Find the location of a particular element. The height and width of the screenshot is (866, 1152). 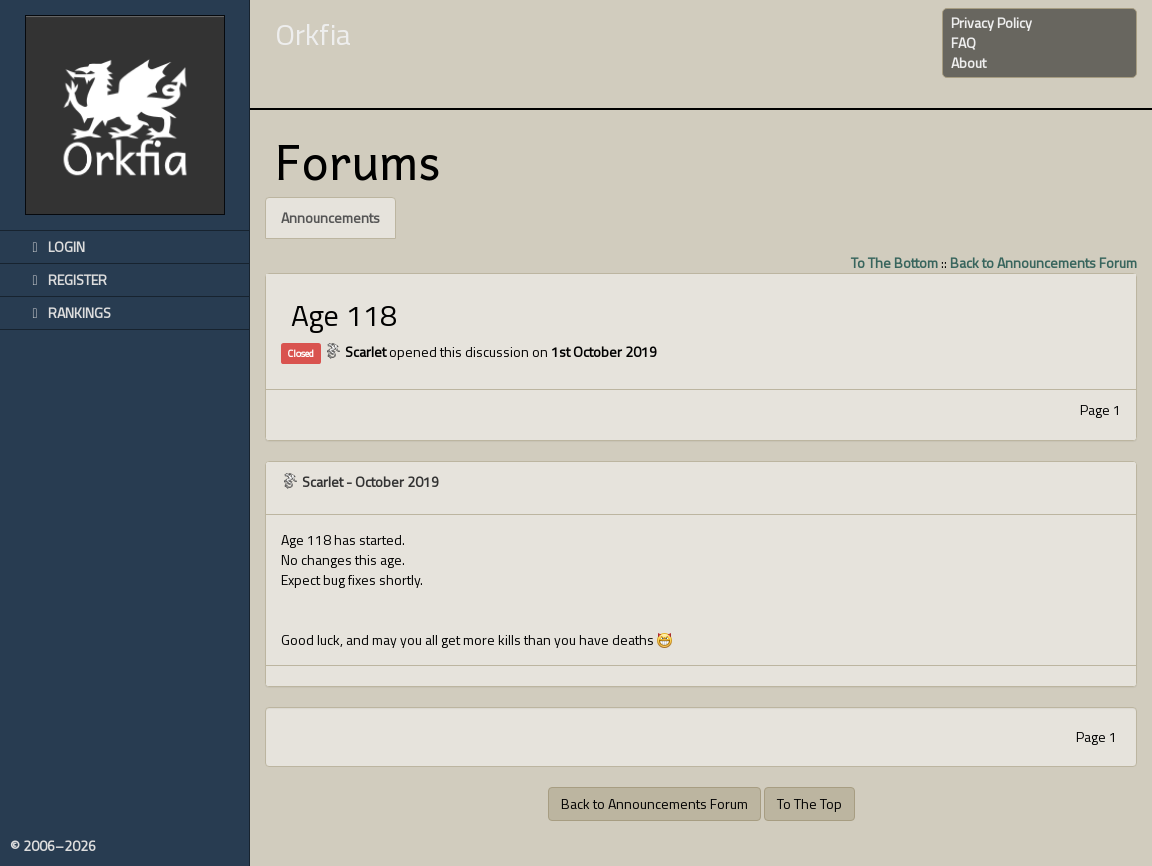

Login is located at coordinates (55, 246).